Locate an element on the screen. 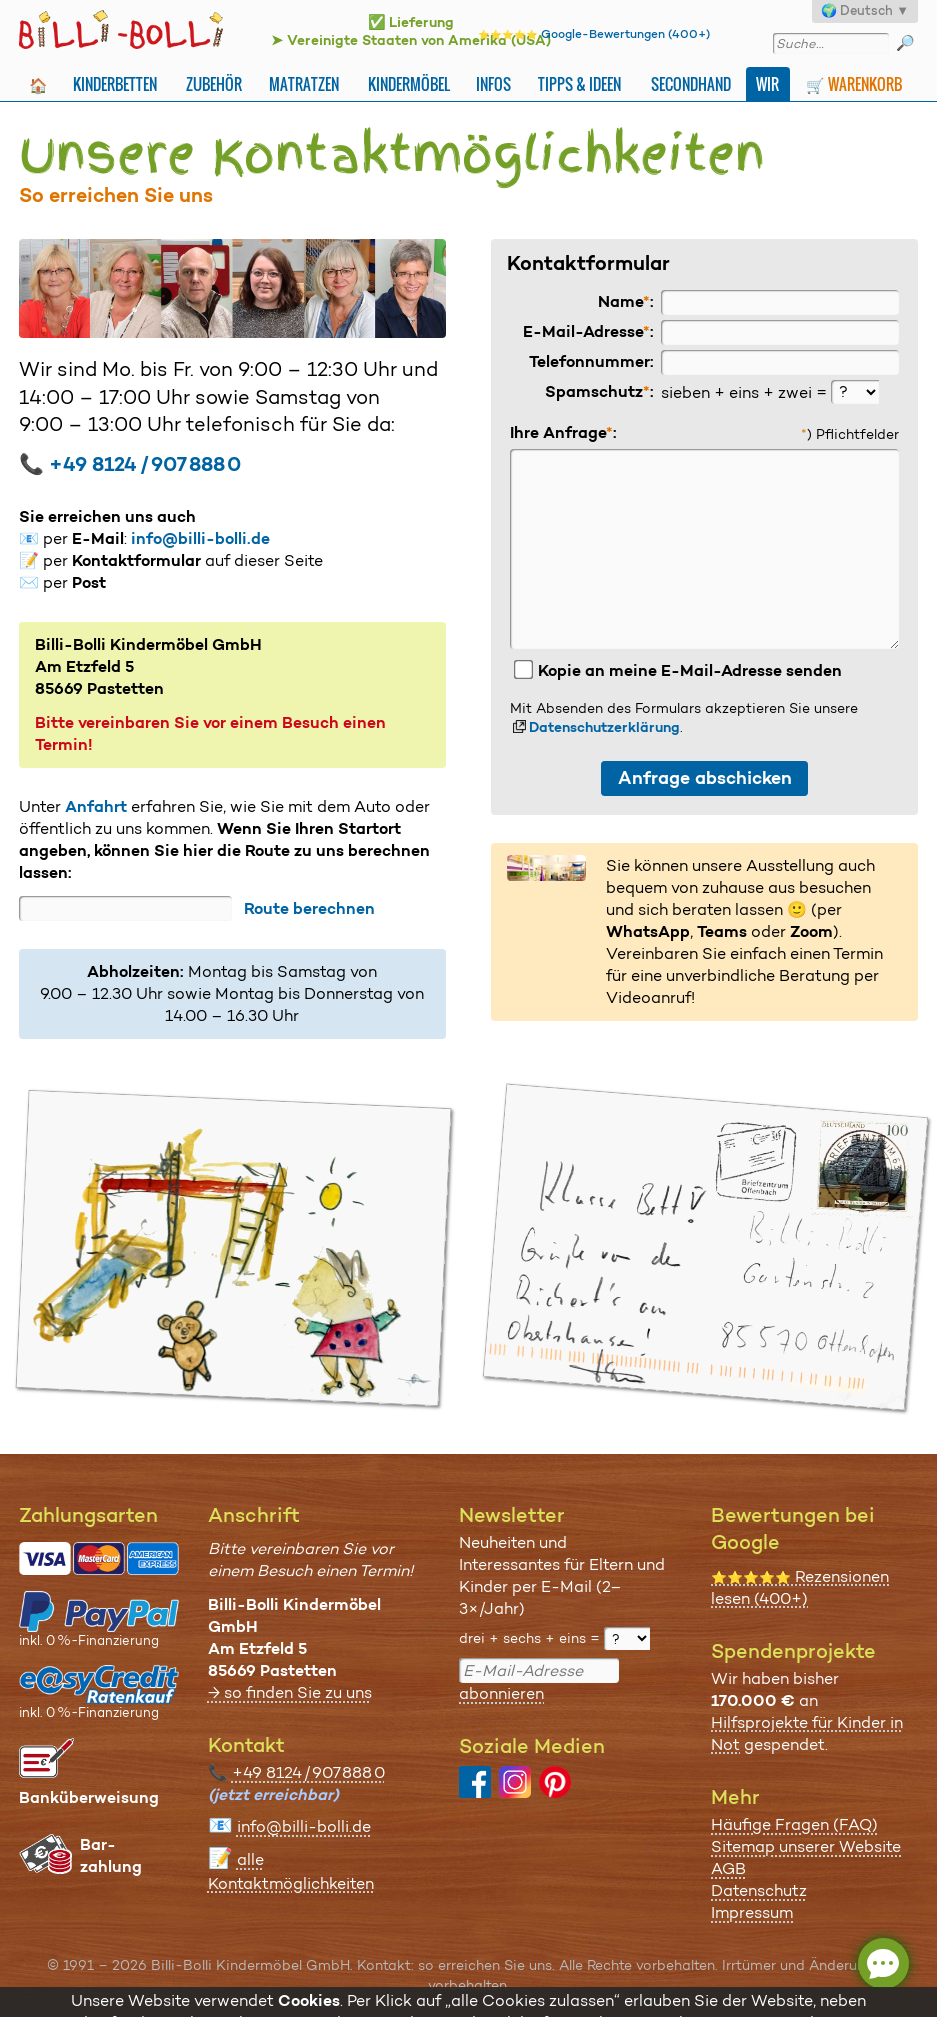 This screenshot has width=937, height=2017. Kopie an meine E-Mail-Adresse senden is located at coordinates (677, 670).